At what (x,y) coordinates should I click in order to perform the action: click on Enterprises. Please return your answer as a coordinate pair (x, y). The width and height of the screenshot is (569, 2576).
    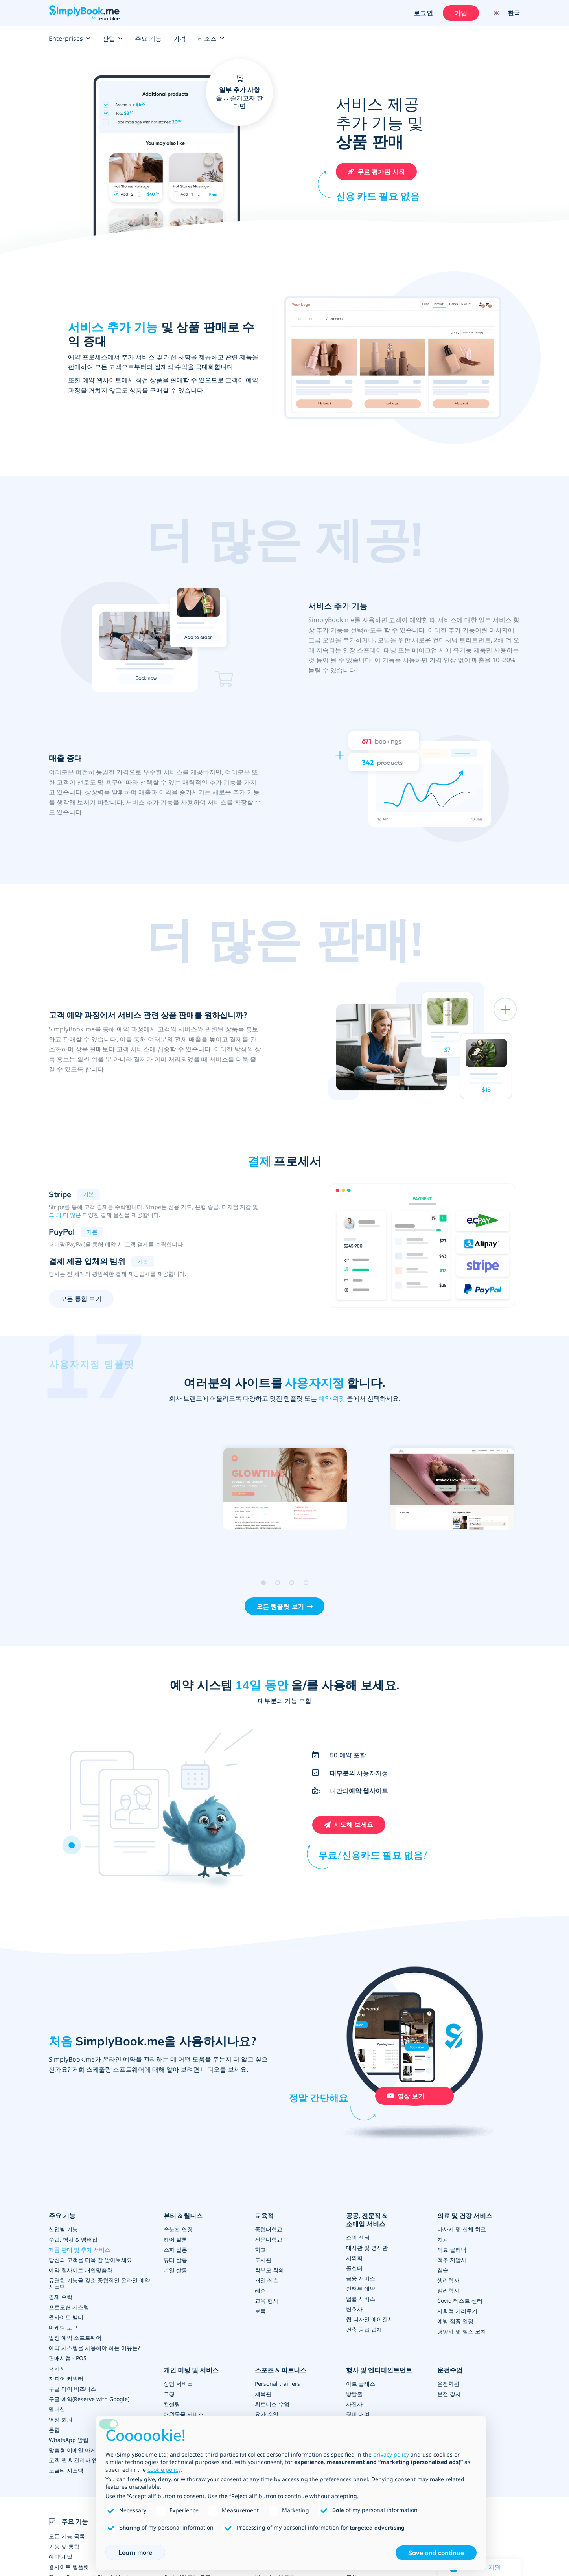
    Looking at the image, I should click on (70, 38).